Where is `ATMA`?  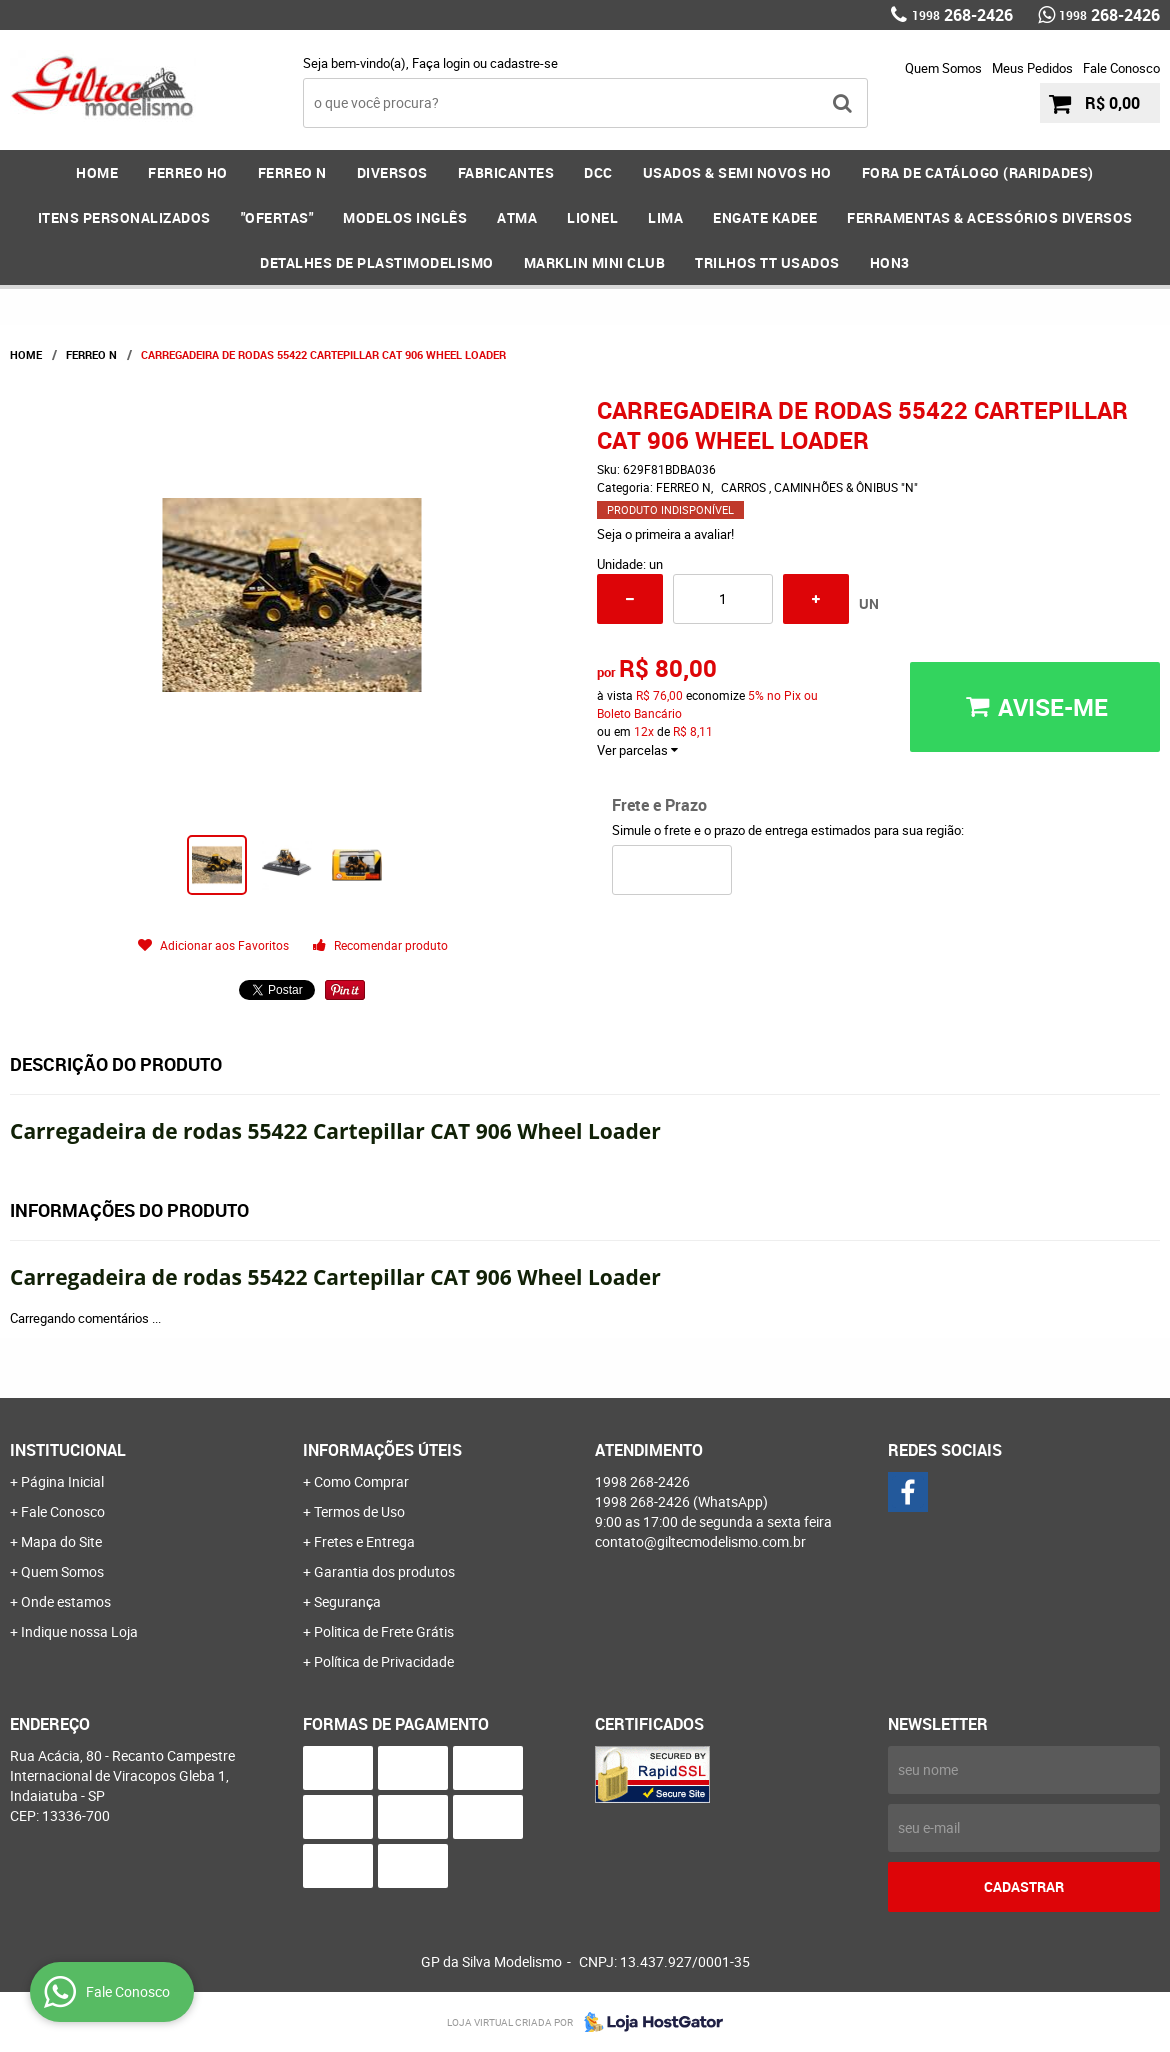
ATMA is located at coordinates (517, 217).